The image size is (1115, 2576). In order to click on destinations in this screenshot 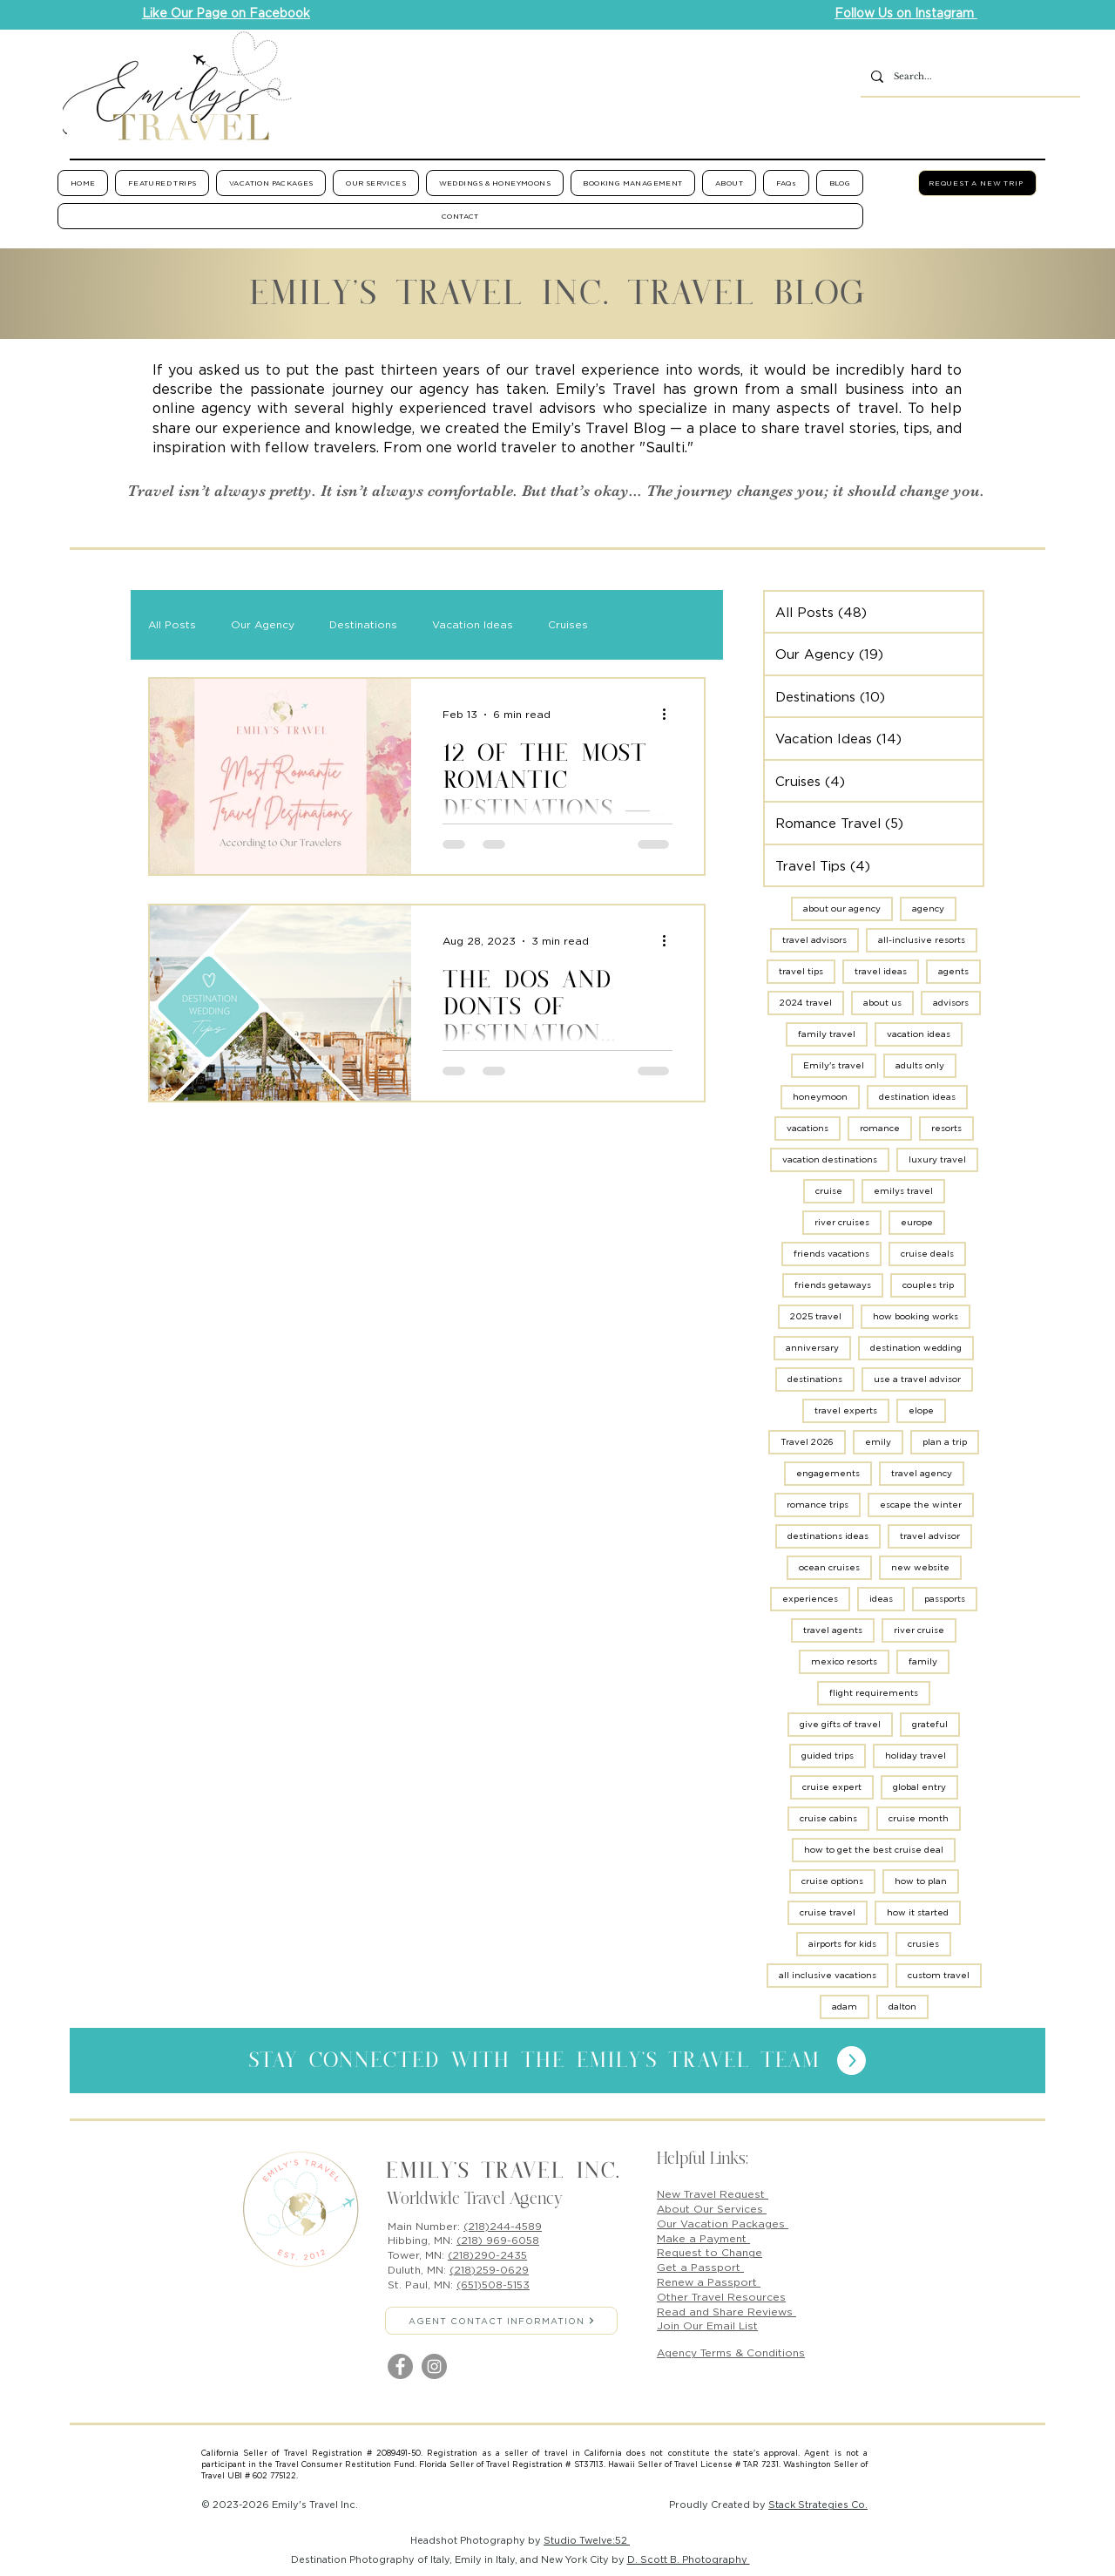, I will do `click(814, 1379)`.